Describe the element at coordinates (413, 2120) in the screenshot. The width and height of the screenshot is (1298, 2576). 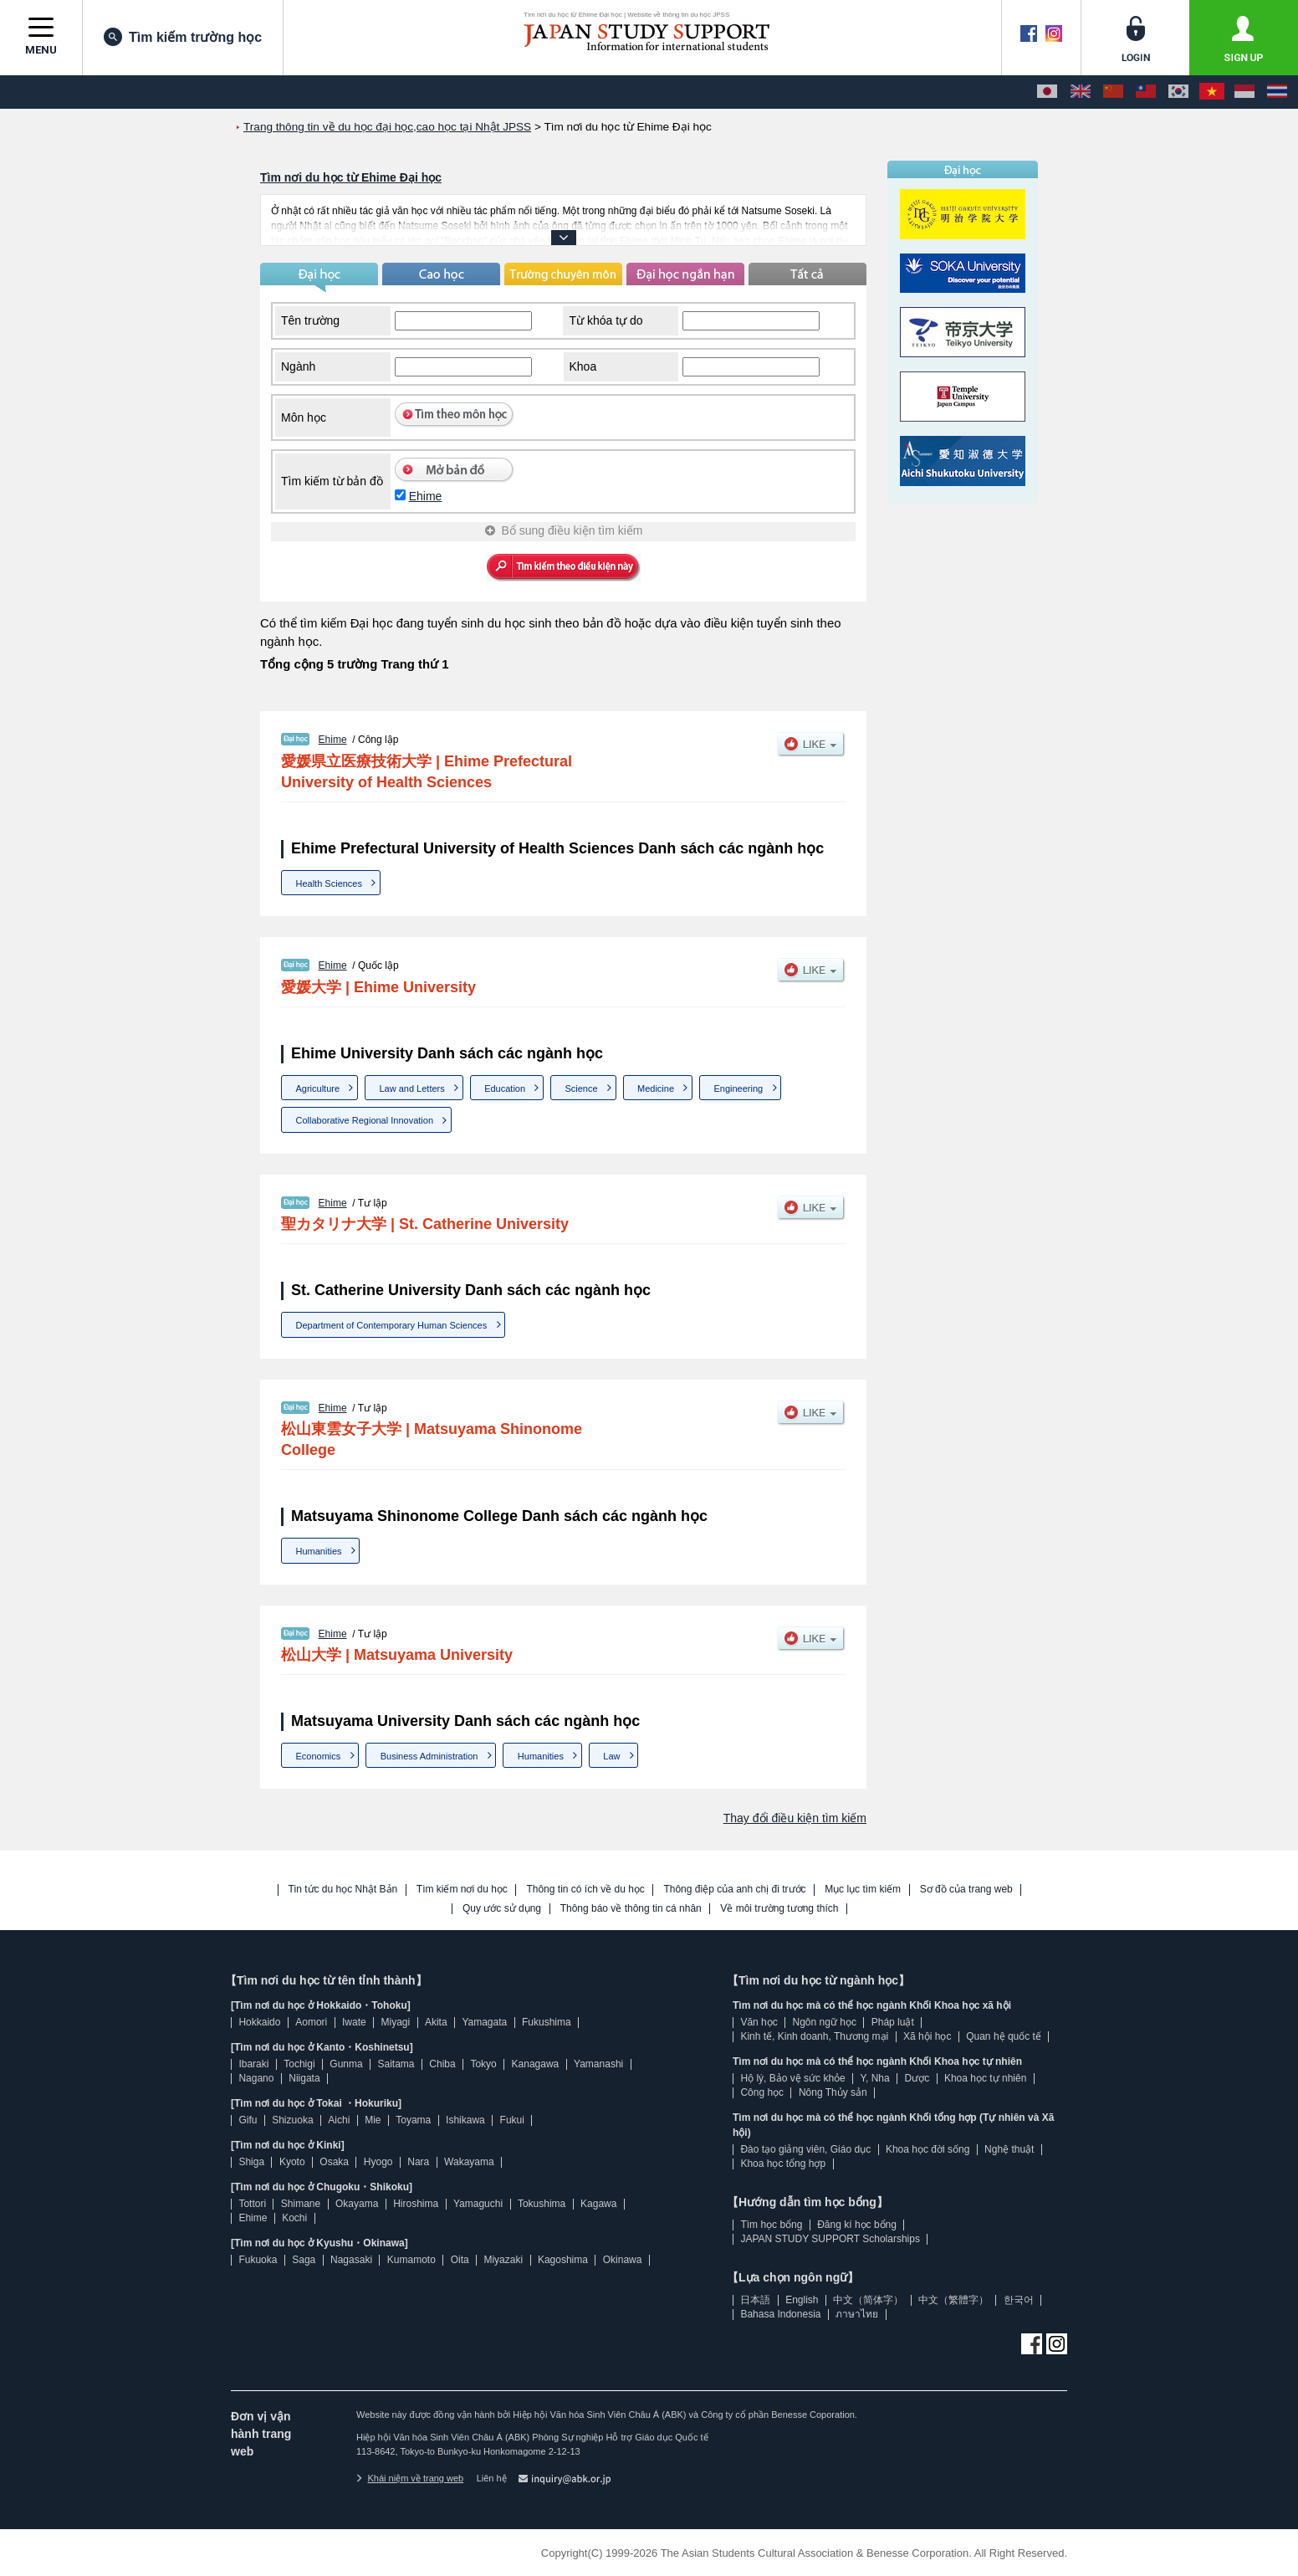
I see `Toyama` at that location.